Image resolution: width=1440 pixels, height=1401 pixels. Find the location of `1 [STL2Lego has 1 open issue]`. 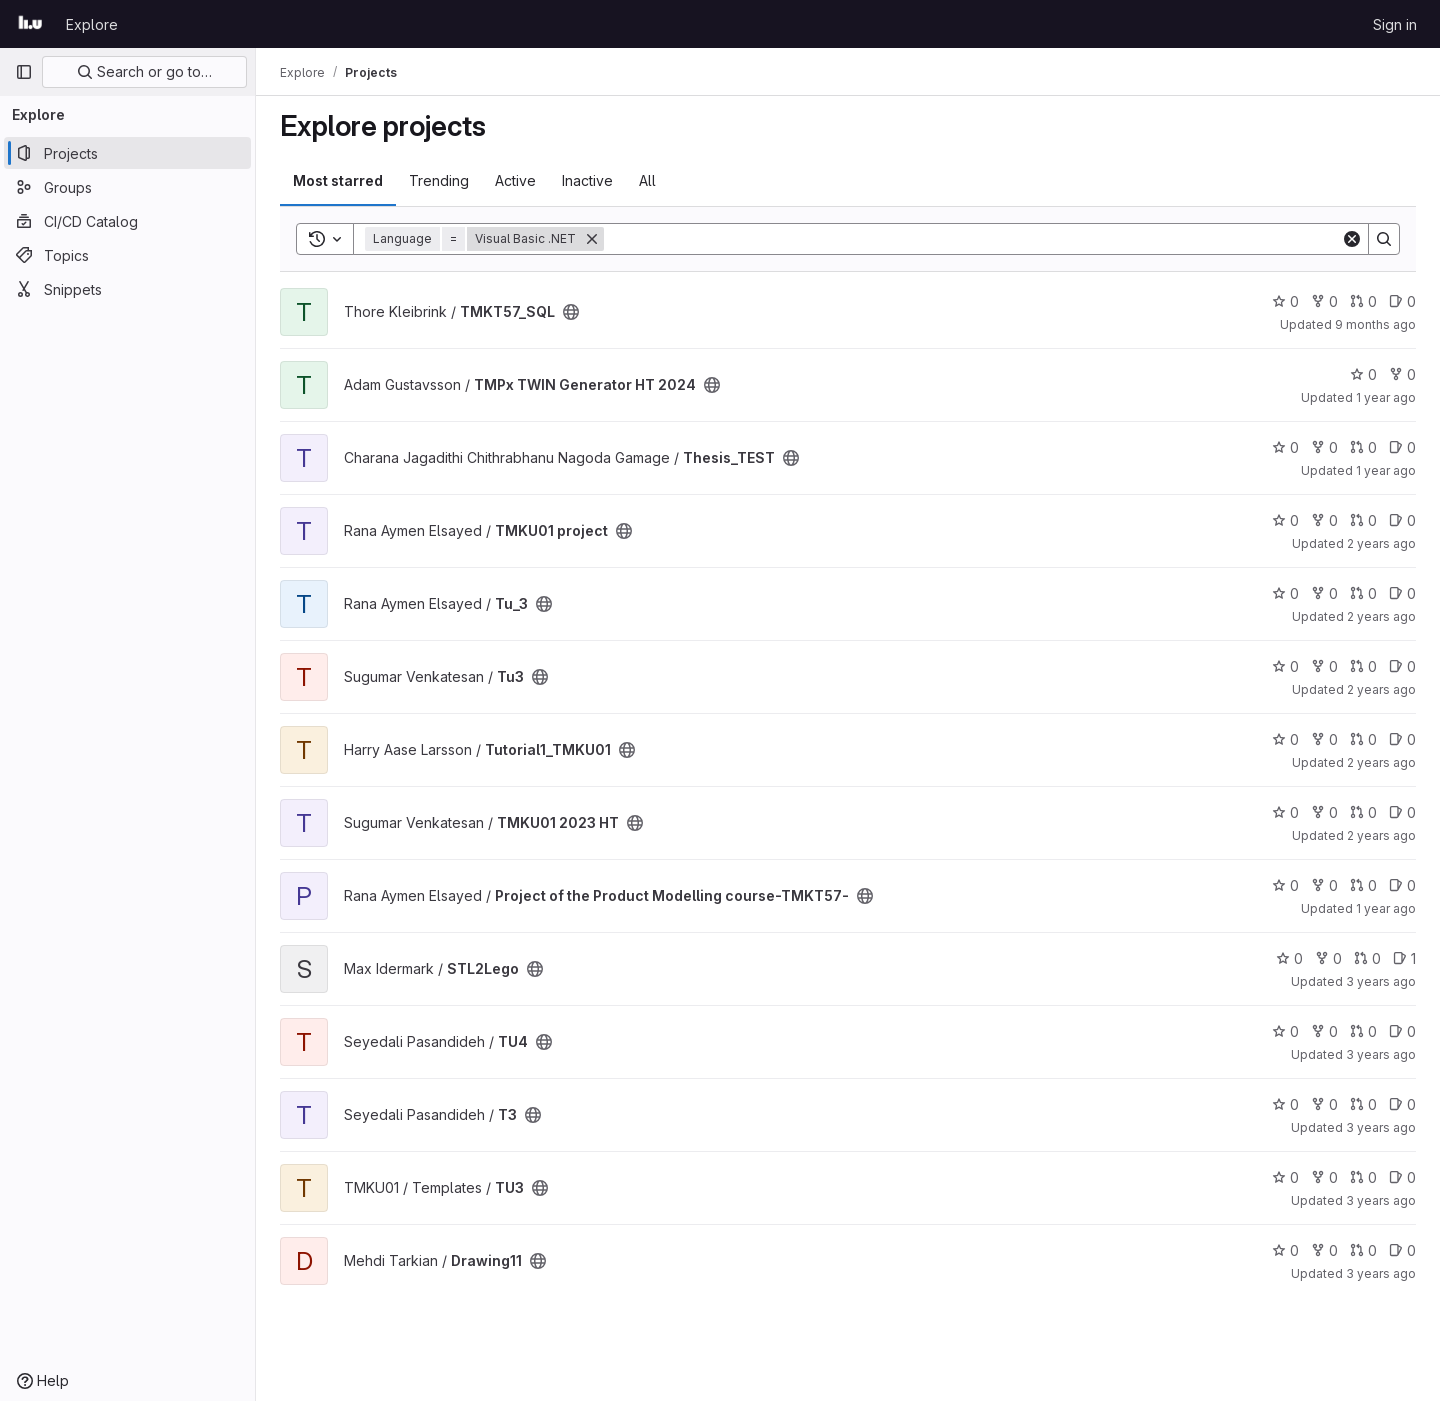

1 [STL2Lego has 1 open issue] is located at coordinates (1404, 958).